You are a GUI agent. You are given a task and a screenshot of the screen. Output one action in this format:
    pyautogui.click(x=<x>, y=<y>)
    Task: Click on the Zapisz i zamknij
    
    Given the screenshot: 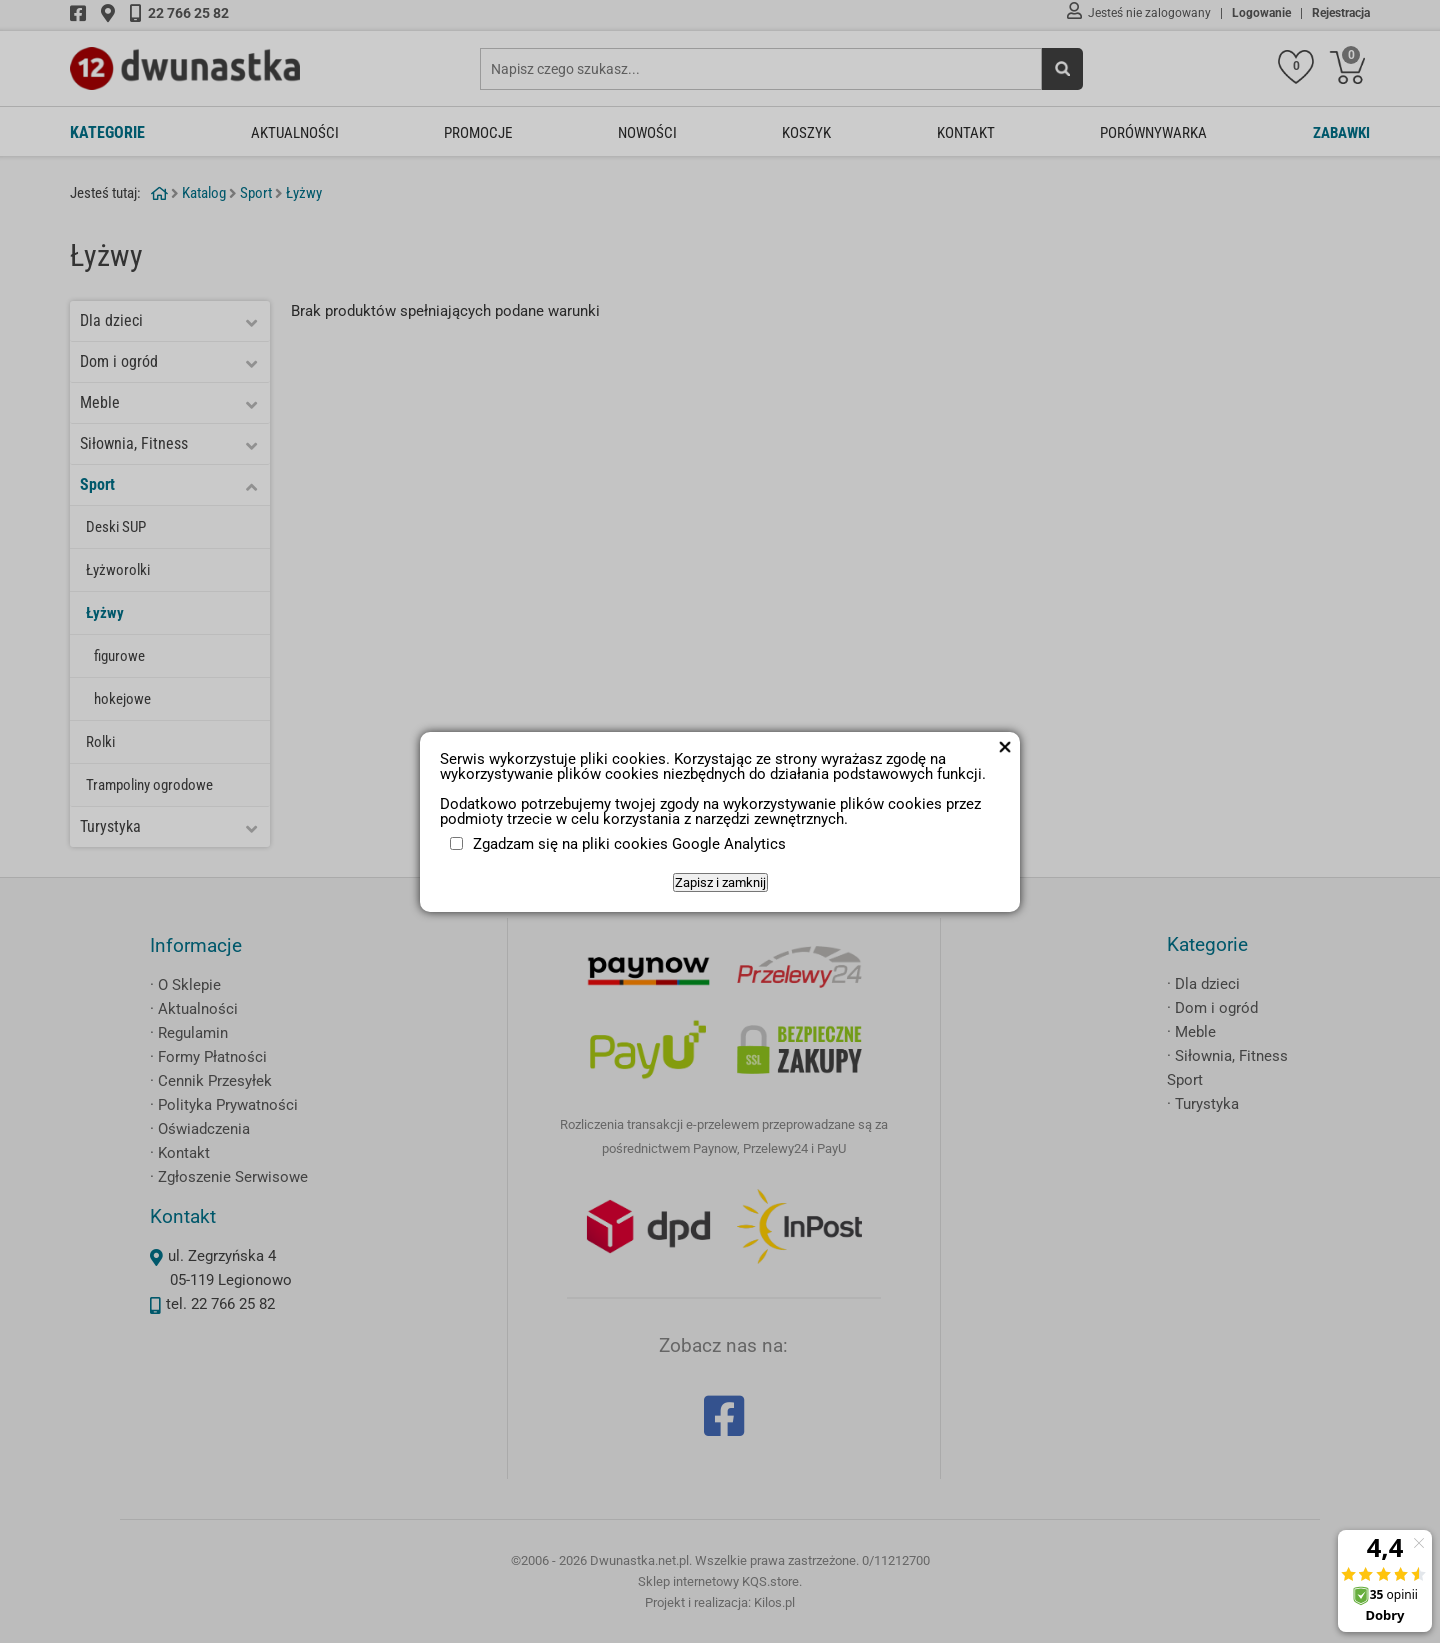 What is the action you would take?
    pyautogui.click(x=720, y=882)
    